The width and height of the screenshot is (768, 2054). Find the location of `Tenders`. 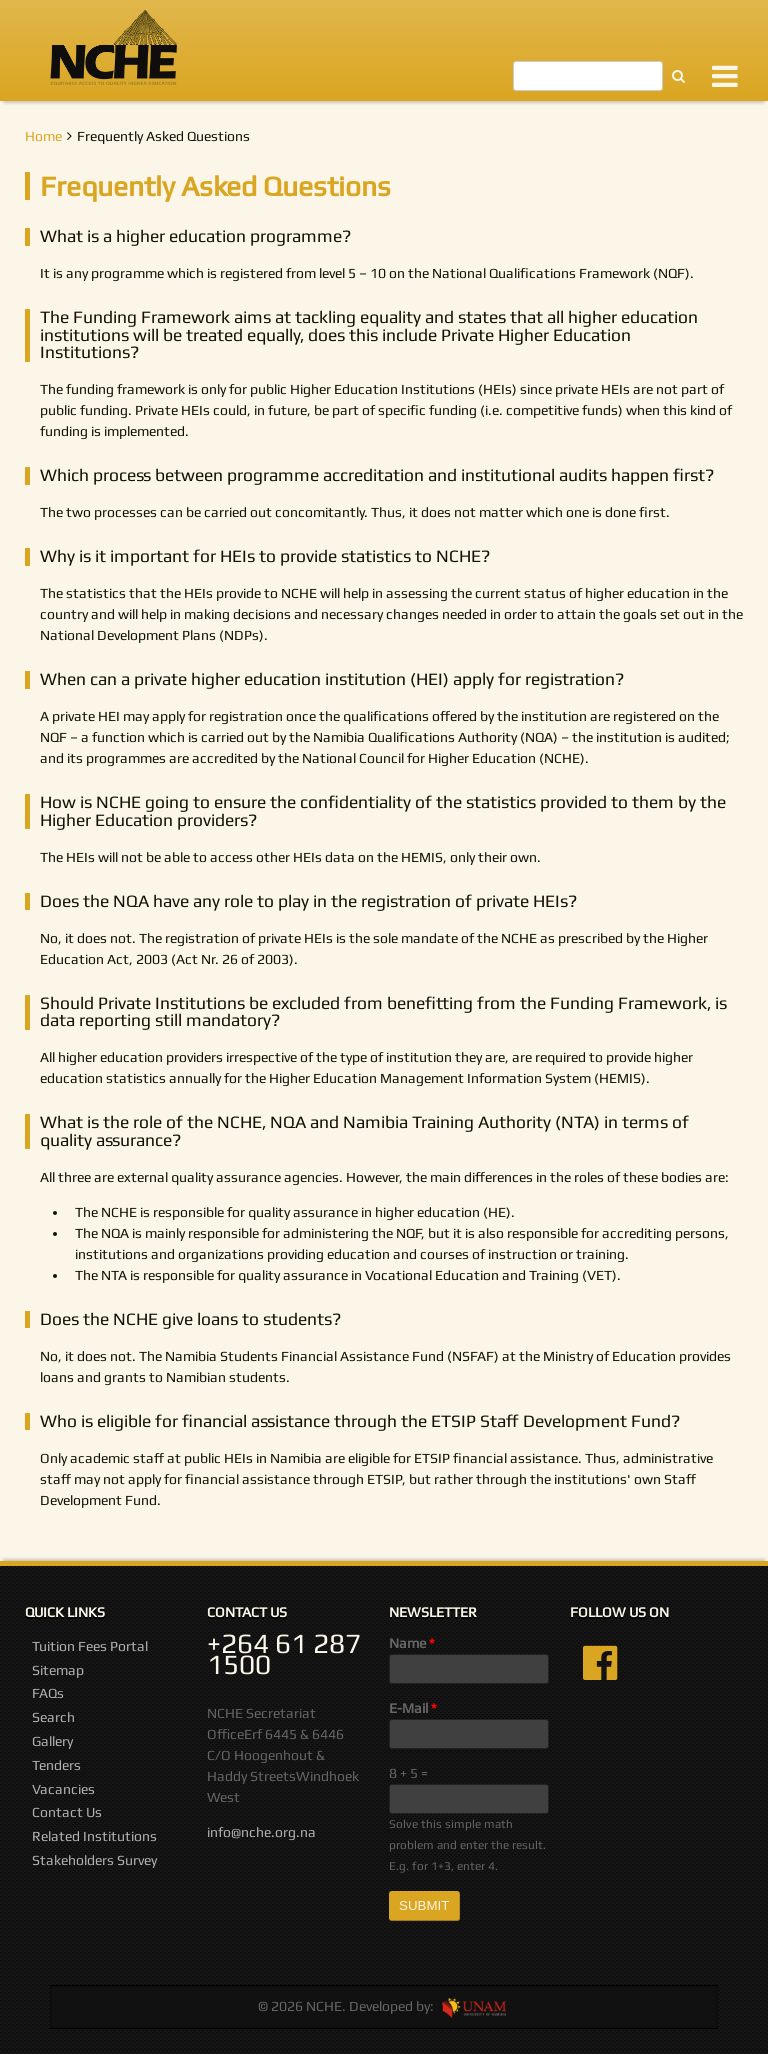

Tenders is located at coordinates (56, 1765).